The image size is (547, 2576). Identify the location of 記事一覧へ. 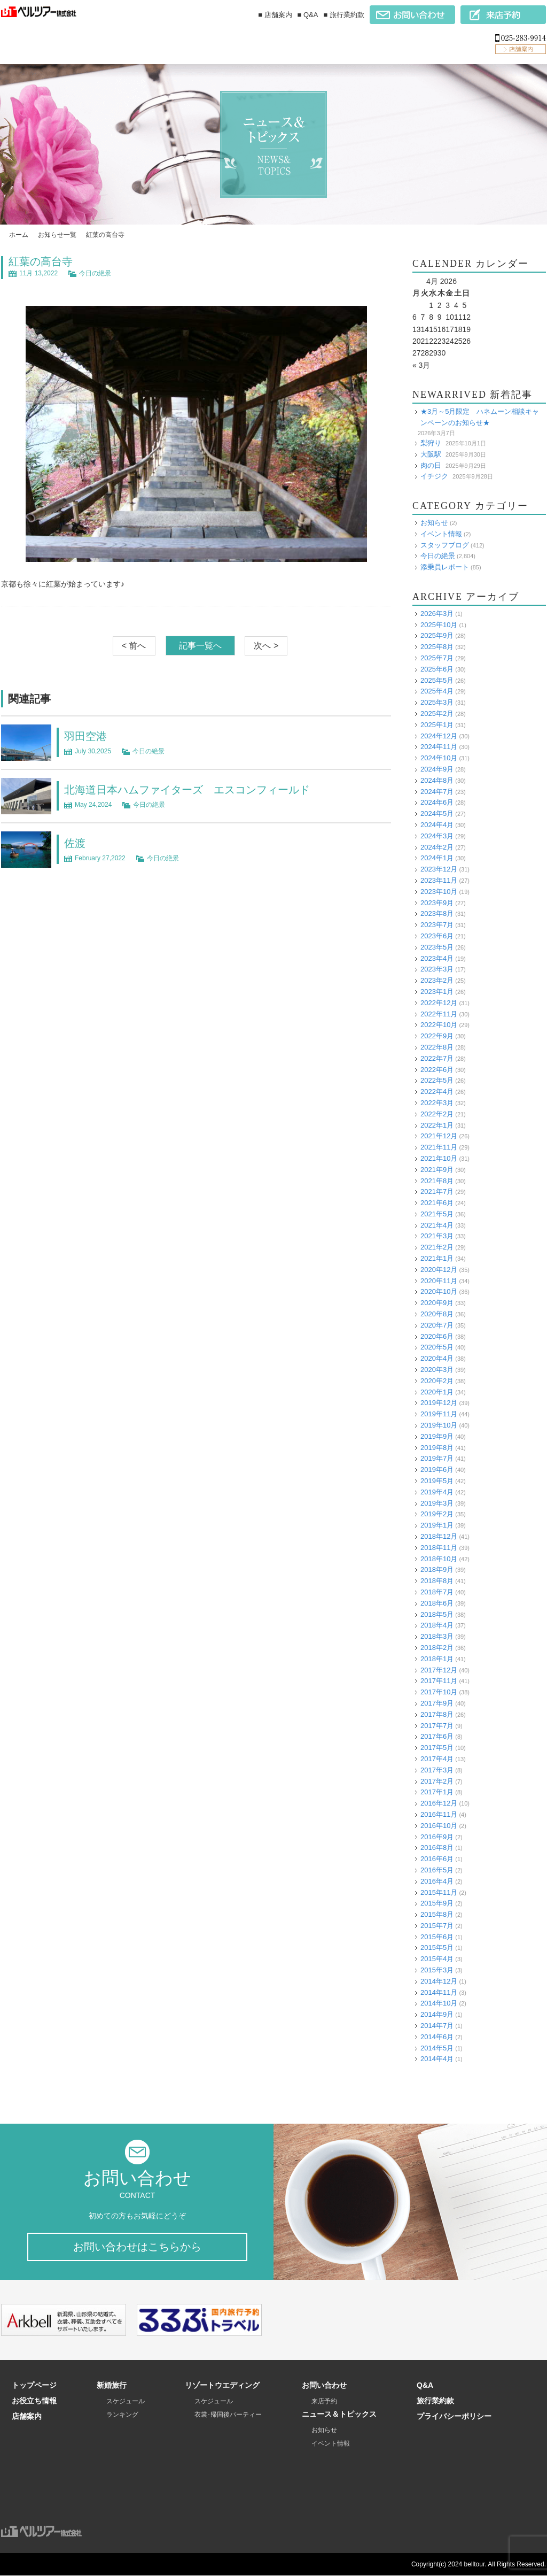
(200, 645).